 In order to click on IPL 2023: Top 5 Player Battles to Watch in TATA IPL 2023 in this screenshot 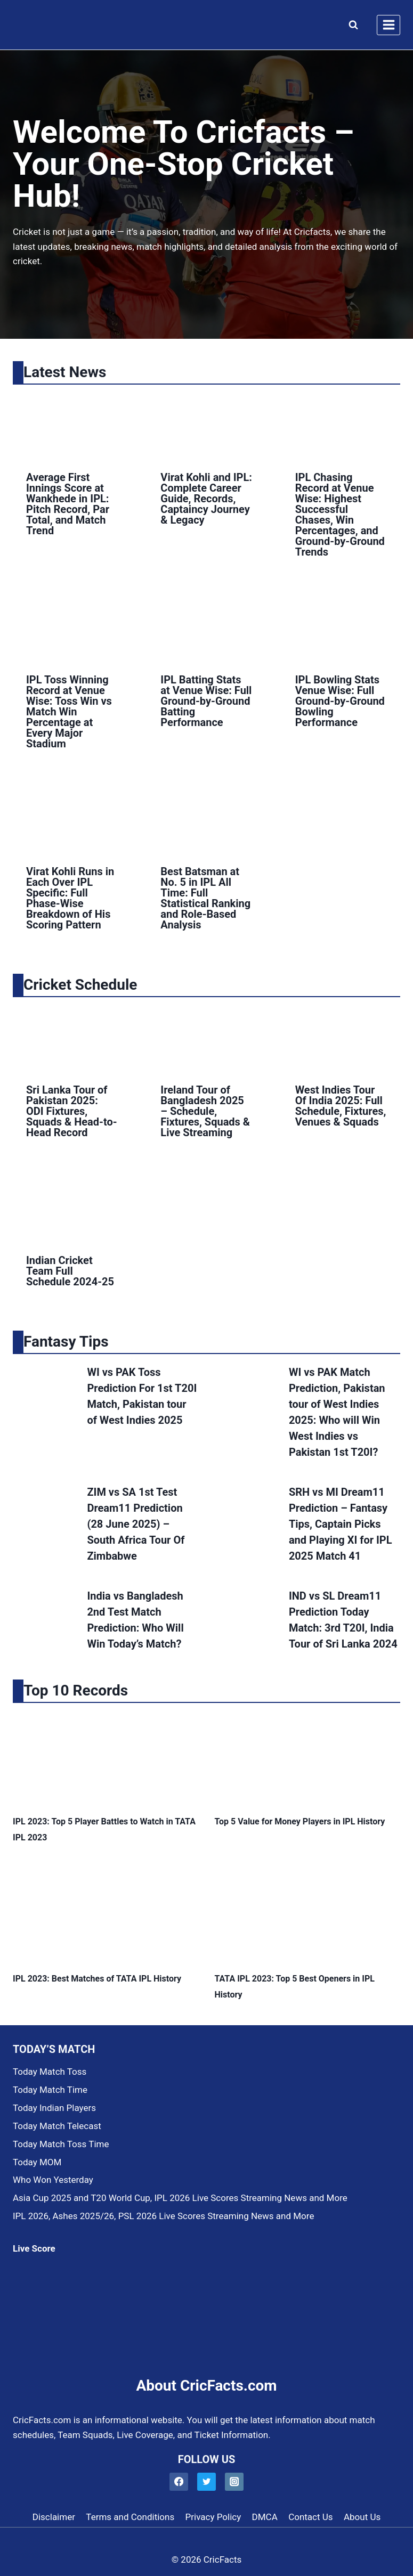, I will do `click(104, 1829)`.